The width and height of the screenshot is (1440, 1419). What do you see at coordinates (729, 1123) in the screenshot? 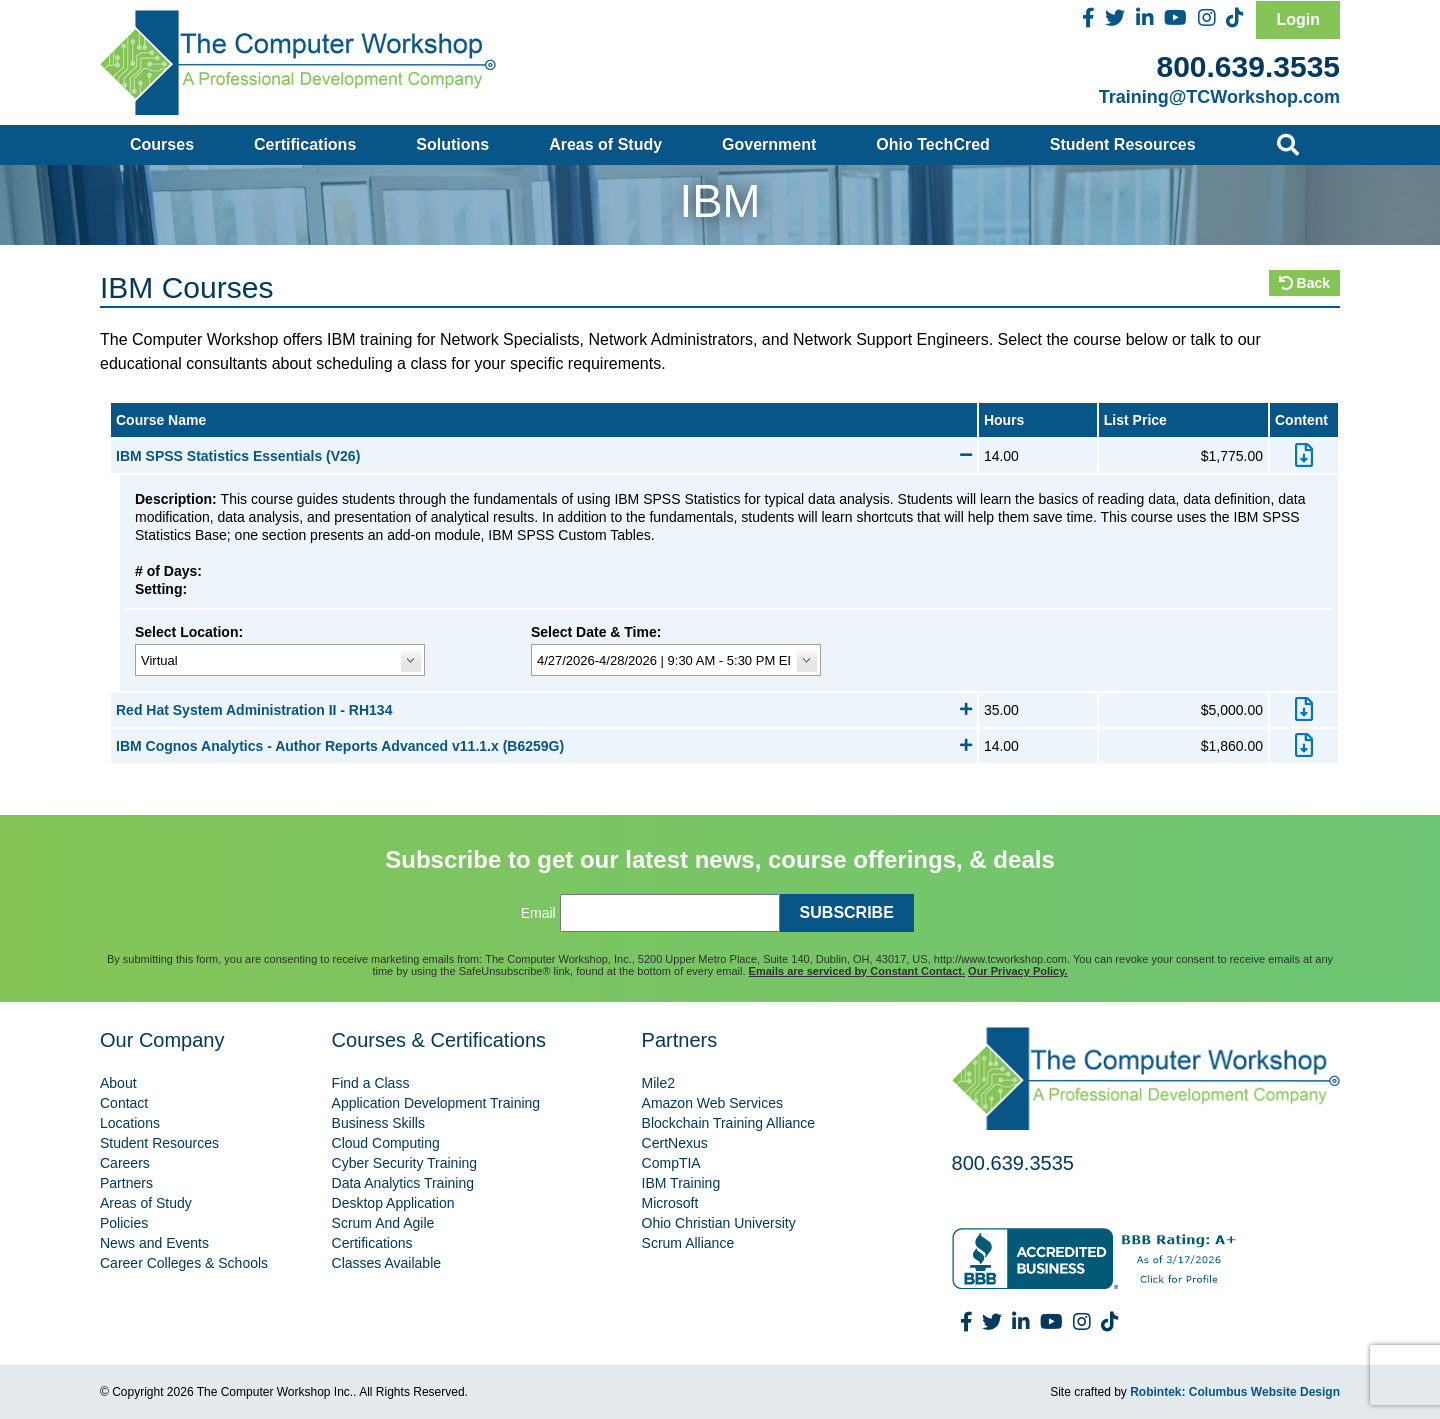
I see `Blockchain Training Alliance` at bounding box center [729, 1123].